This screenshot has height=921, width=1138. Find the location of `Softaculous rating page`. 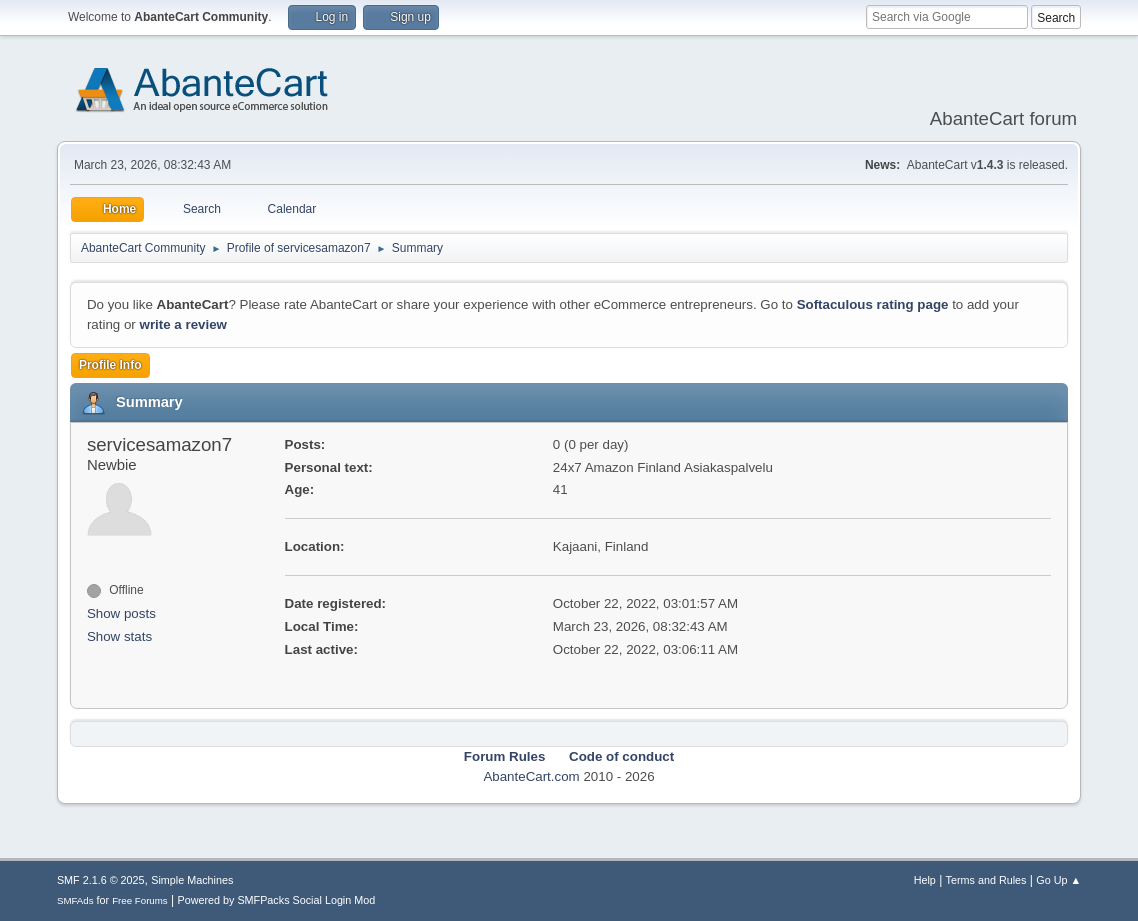

Softaculous rating page is located at coordinates (873, 304).